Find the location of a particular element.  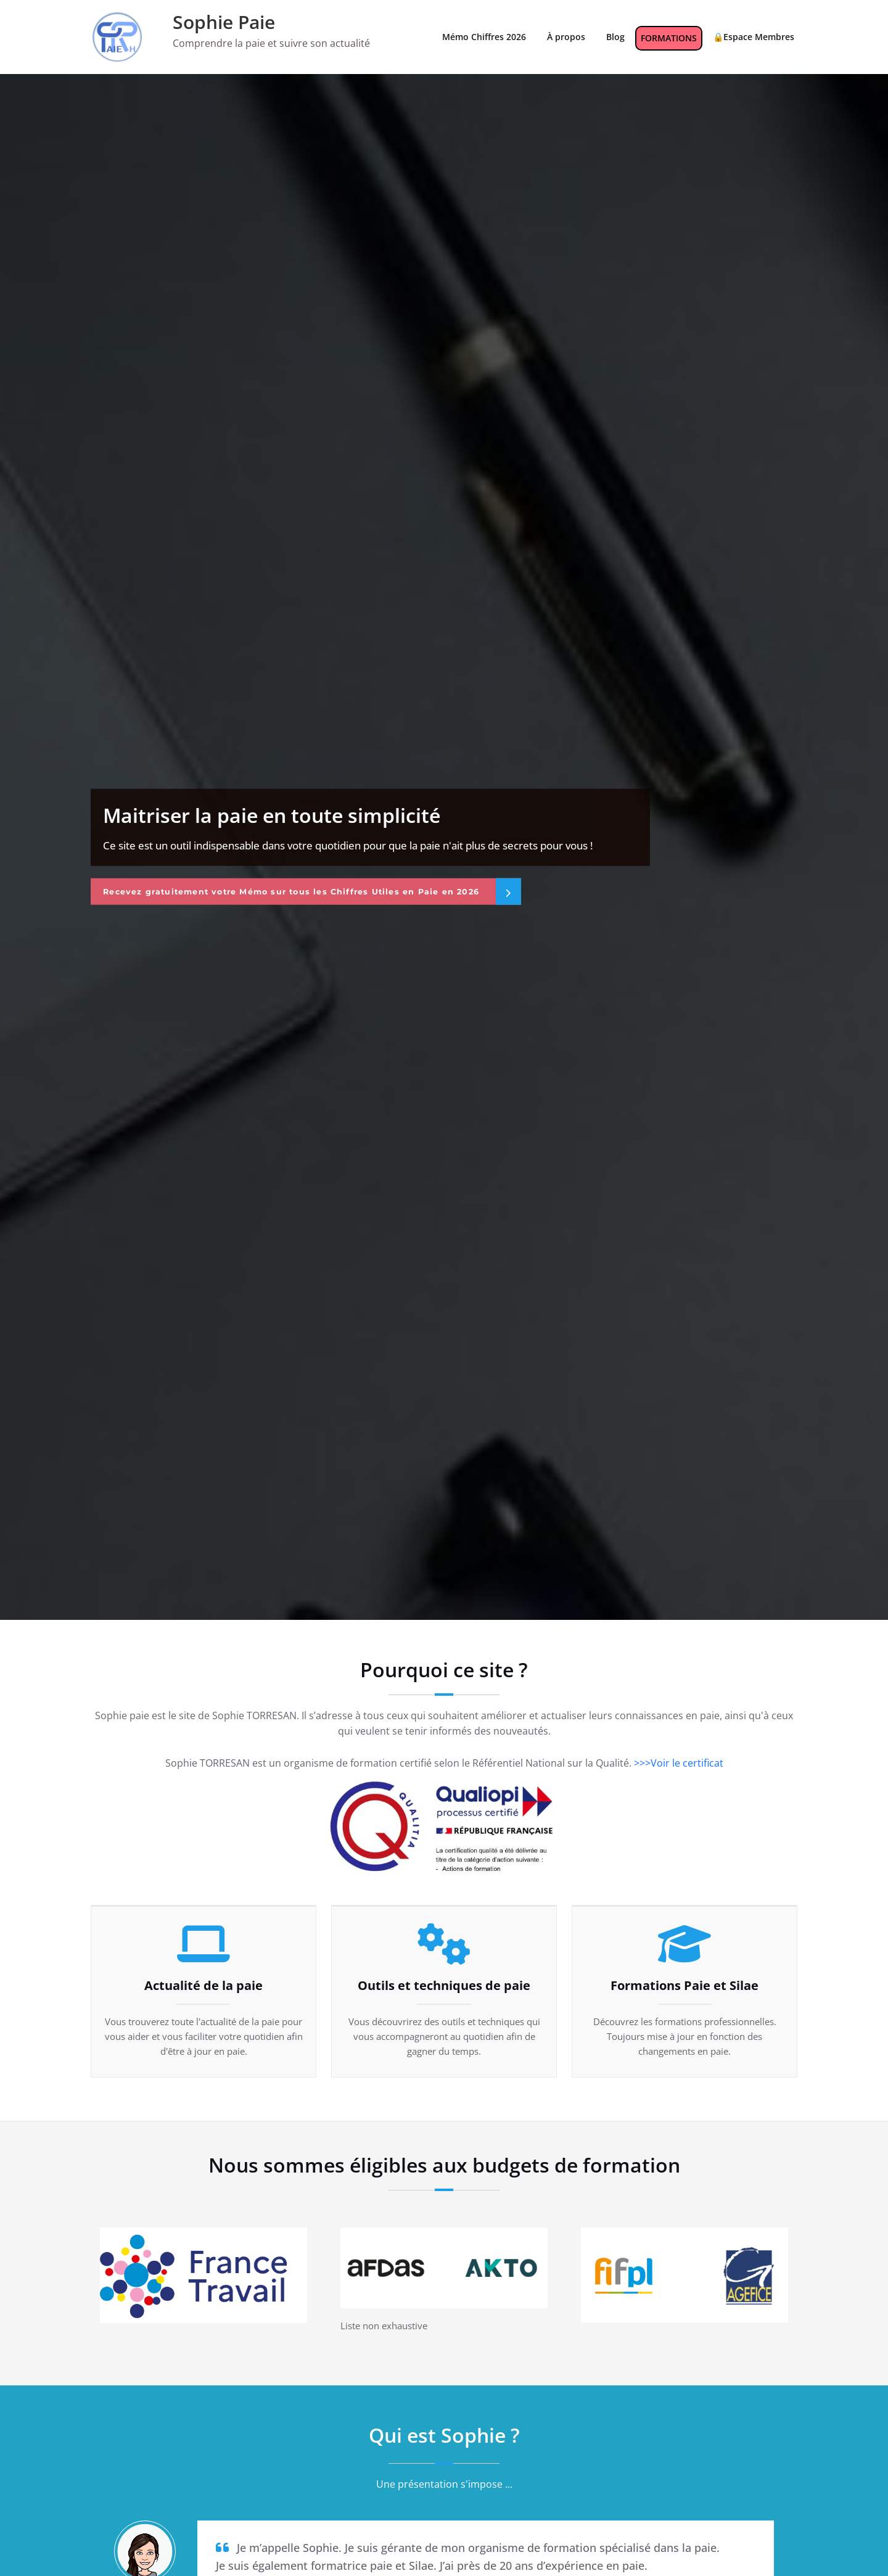

FORMATIONS is located at coordinates (669, 38).